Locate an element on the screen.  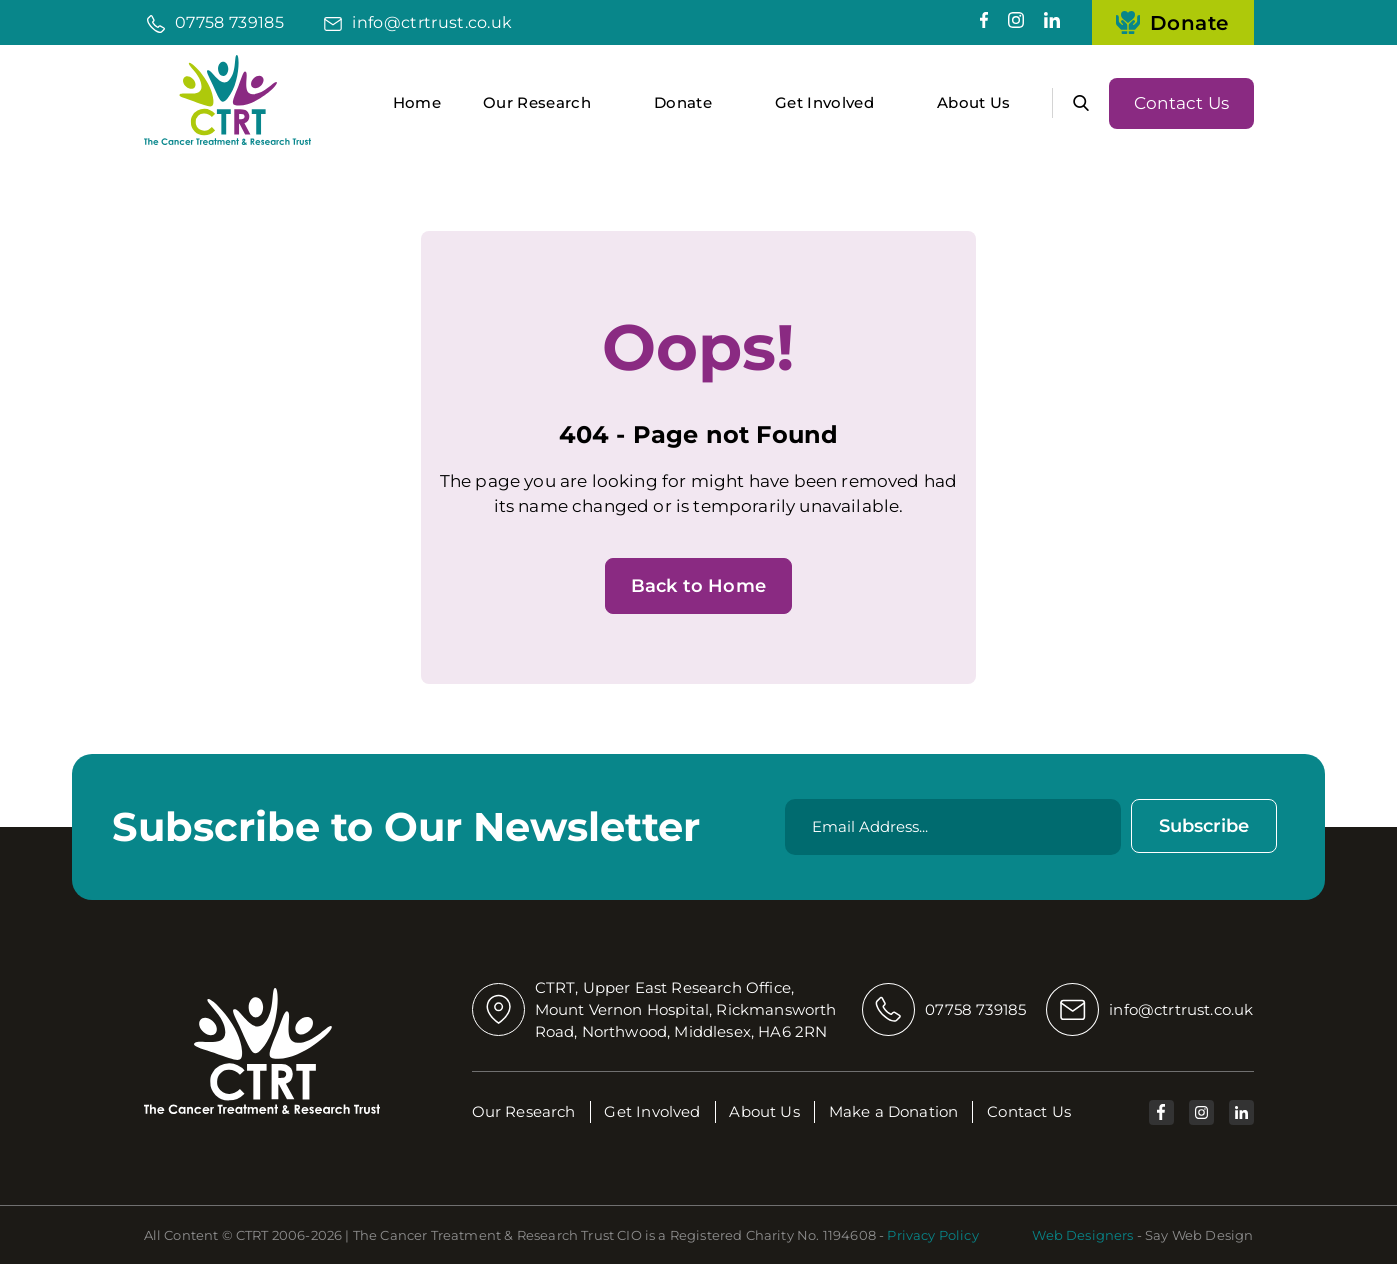
Get Involved is located at coordinates (824, 102).